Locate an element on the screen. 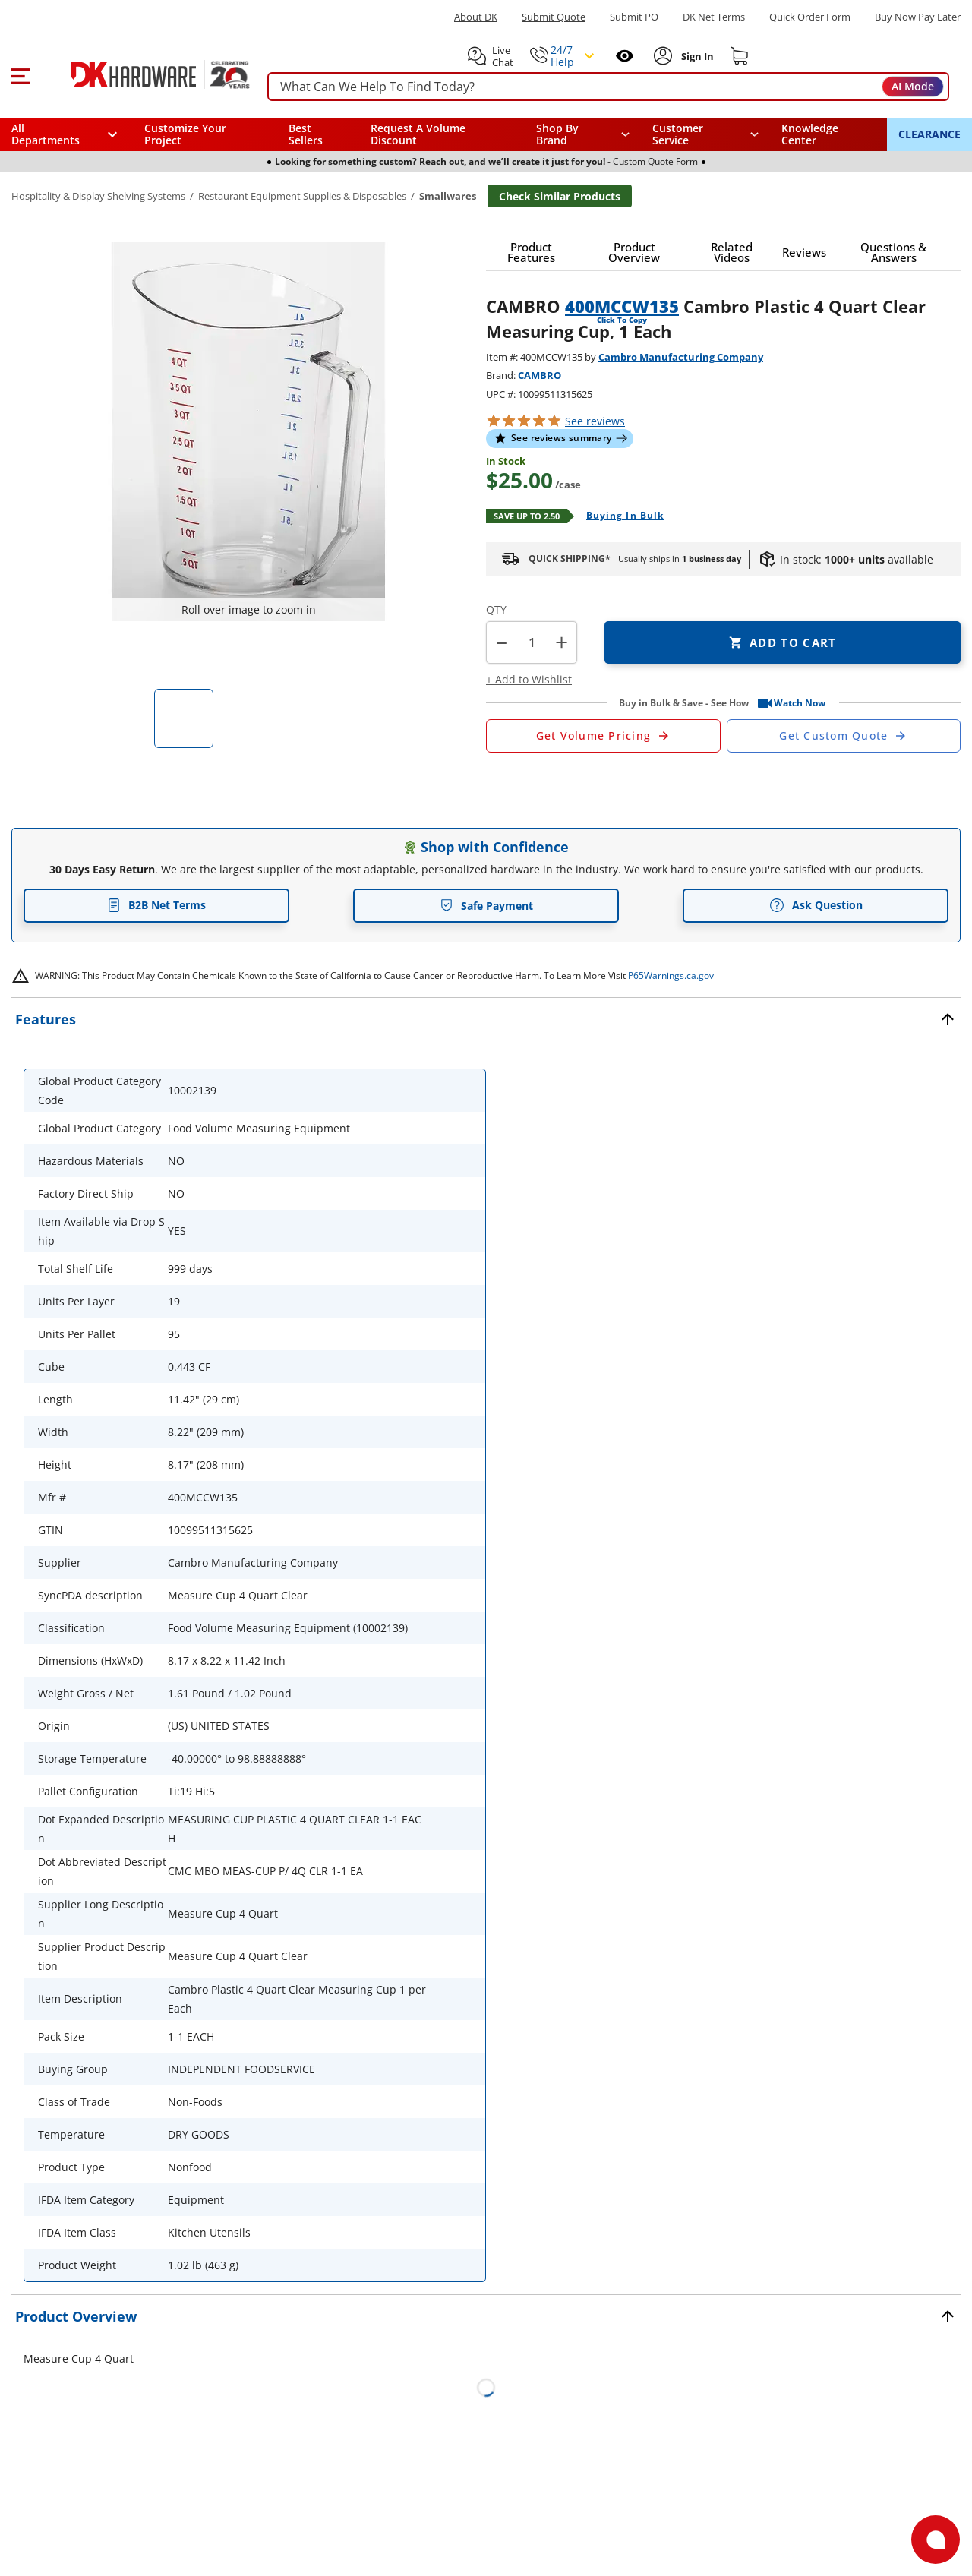  [navigation] is located at coordinates (705, 134).